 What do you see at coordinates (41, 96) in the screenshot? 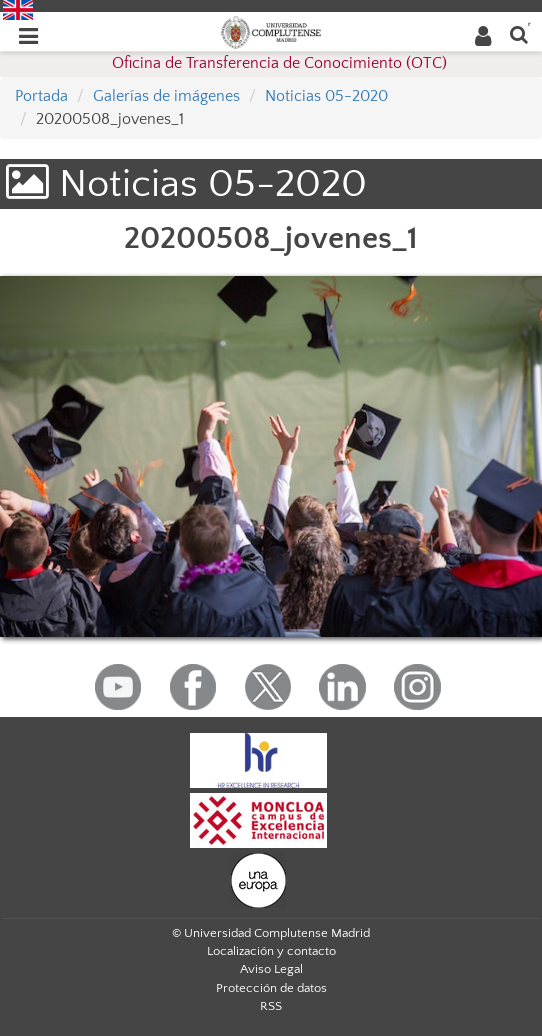
I see `Portada` at bounding box center [41, 96].